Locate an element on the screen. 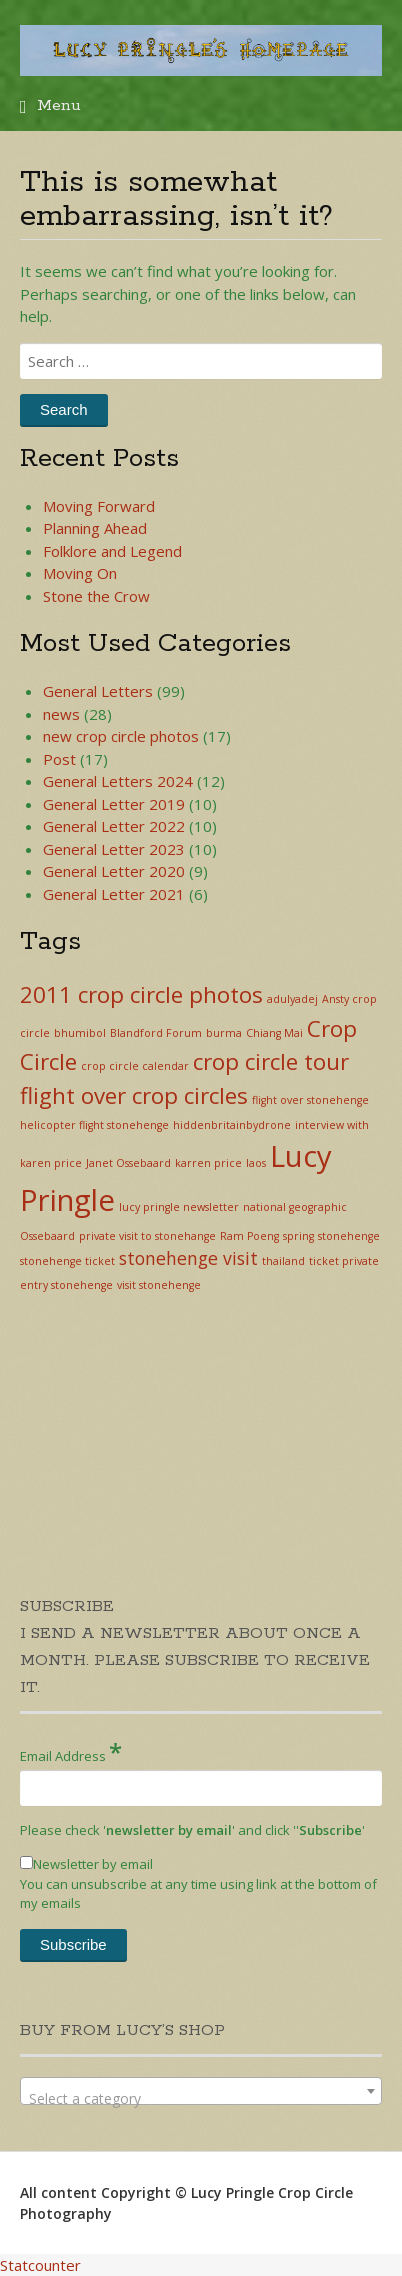  hiddenbritainbydrone [hiddenbritainbydrone (1 item)] is located at coordinates (232, 1125).